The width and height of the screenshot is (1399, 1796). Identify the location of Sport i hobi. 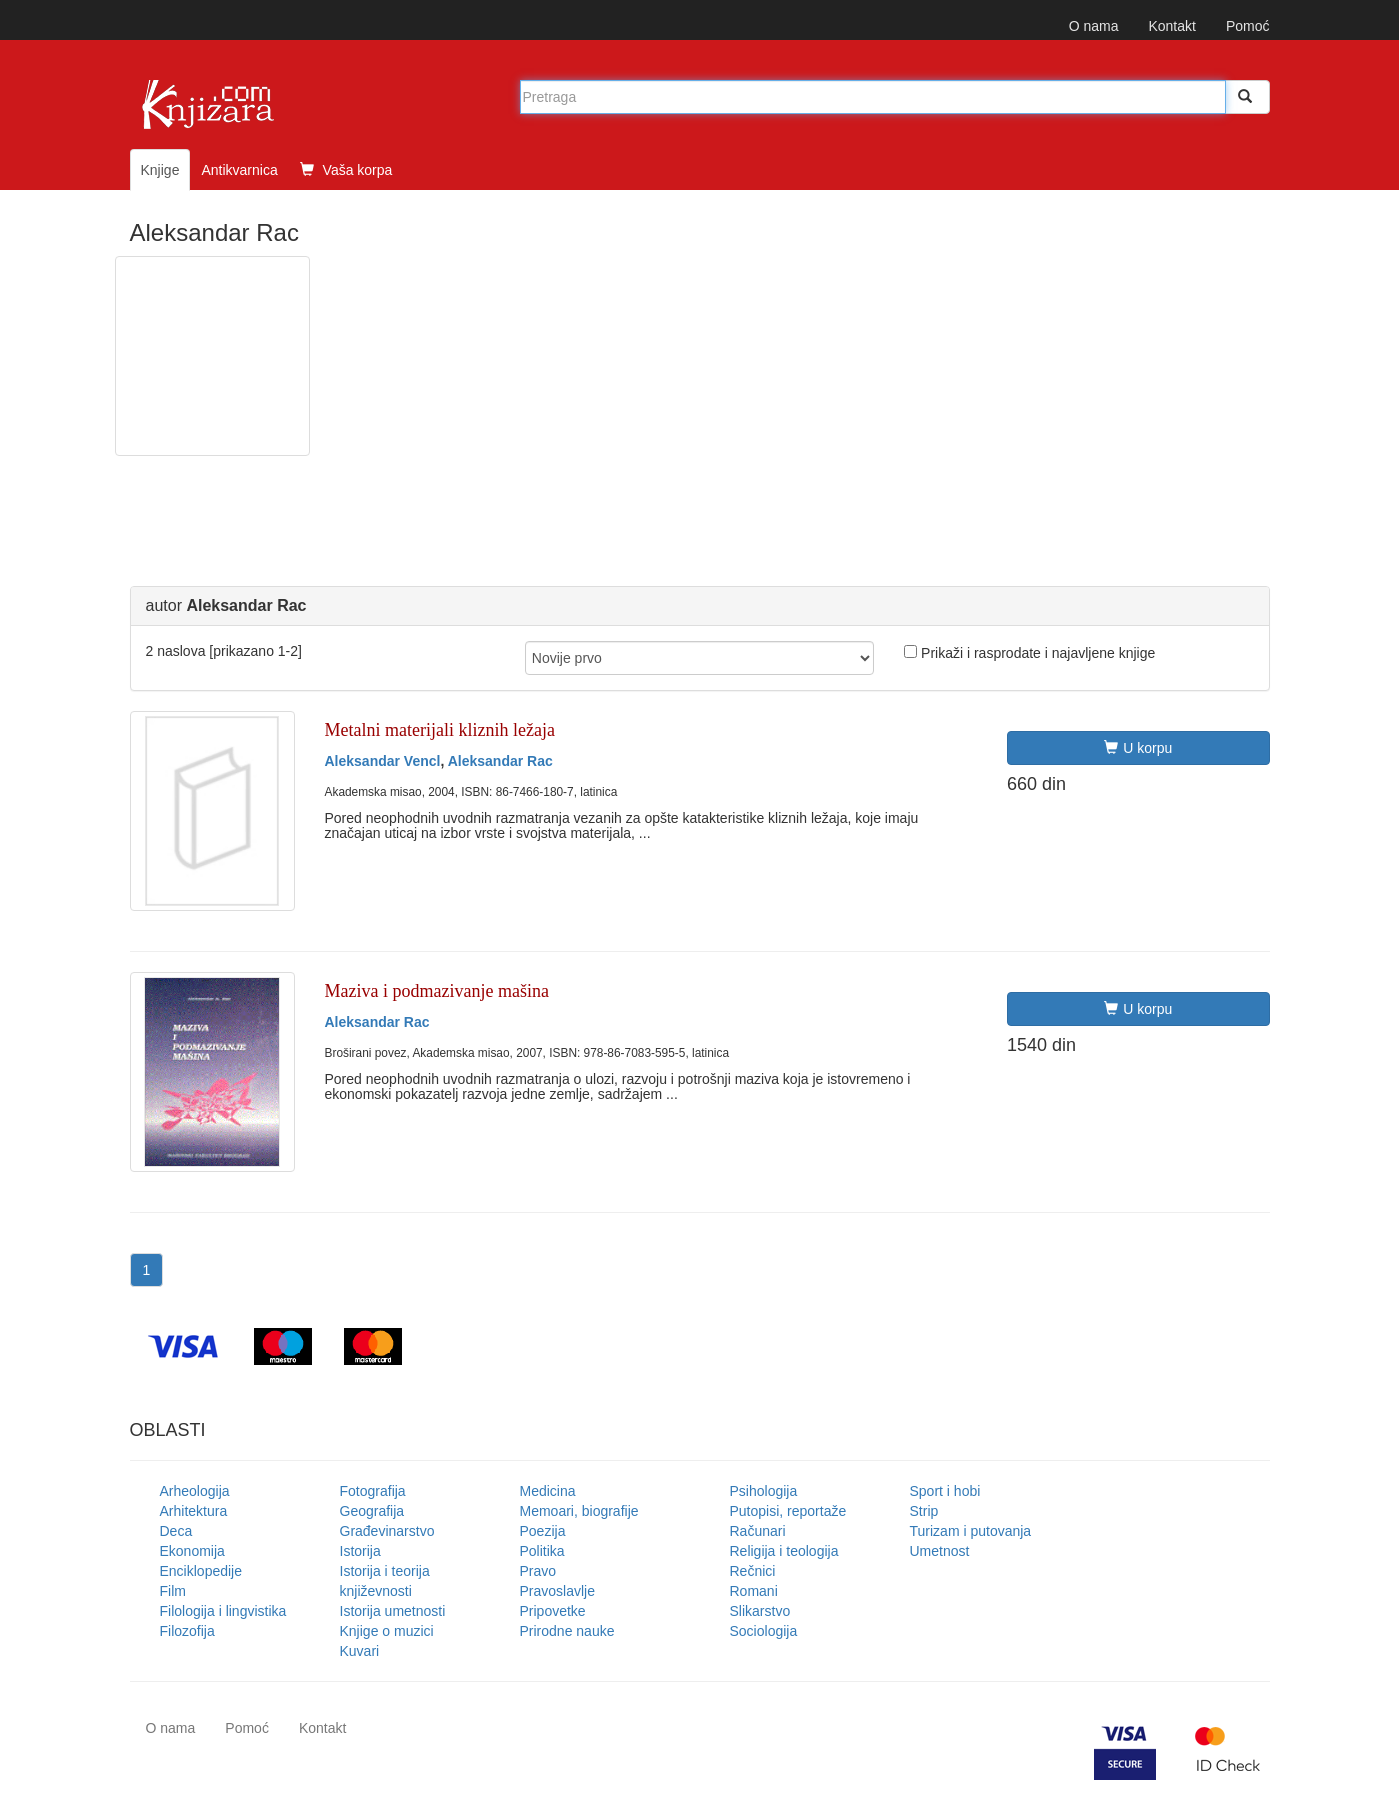
(945, 1491).